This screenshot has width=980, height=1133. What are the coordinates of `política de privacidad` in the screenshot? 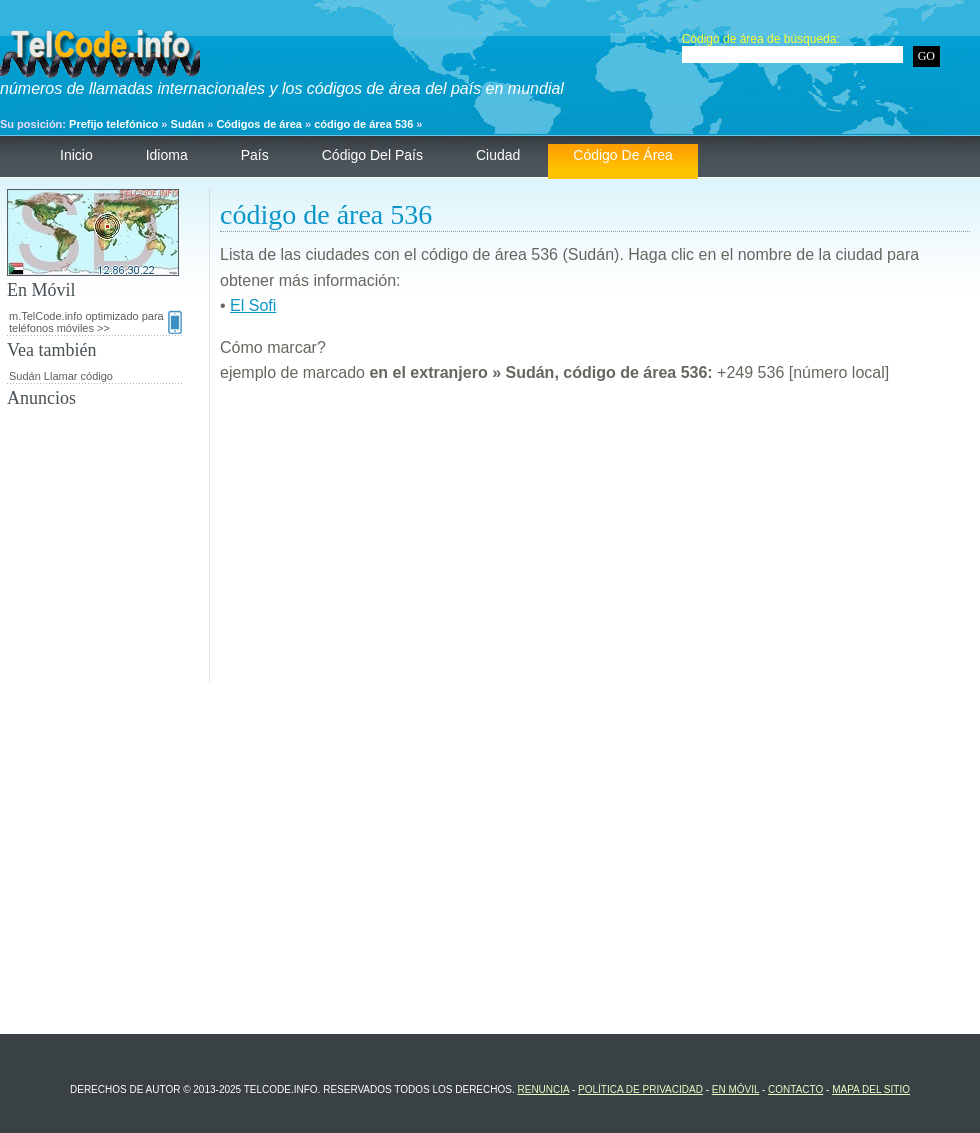 It's located at (640, 1089).